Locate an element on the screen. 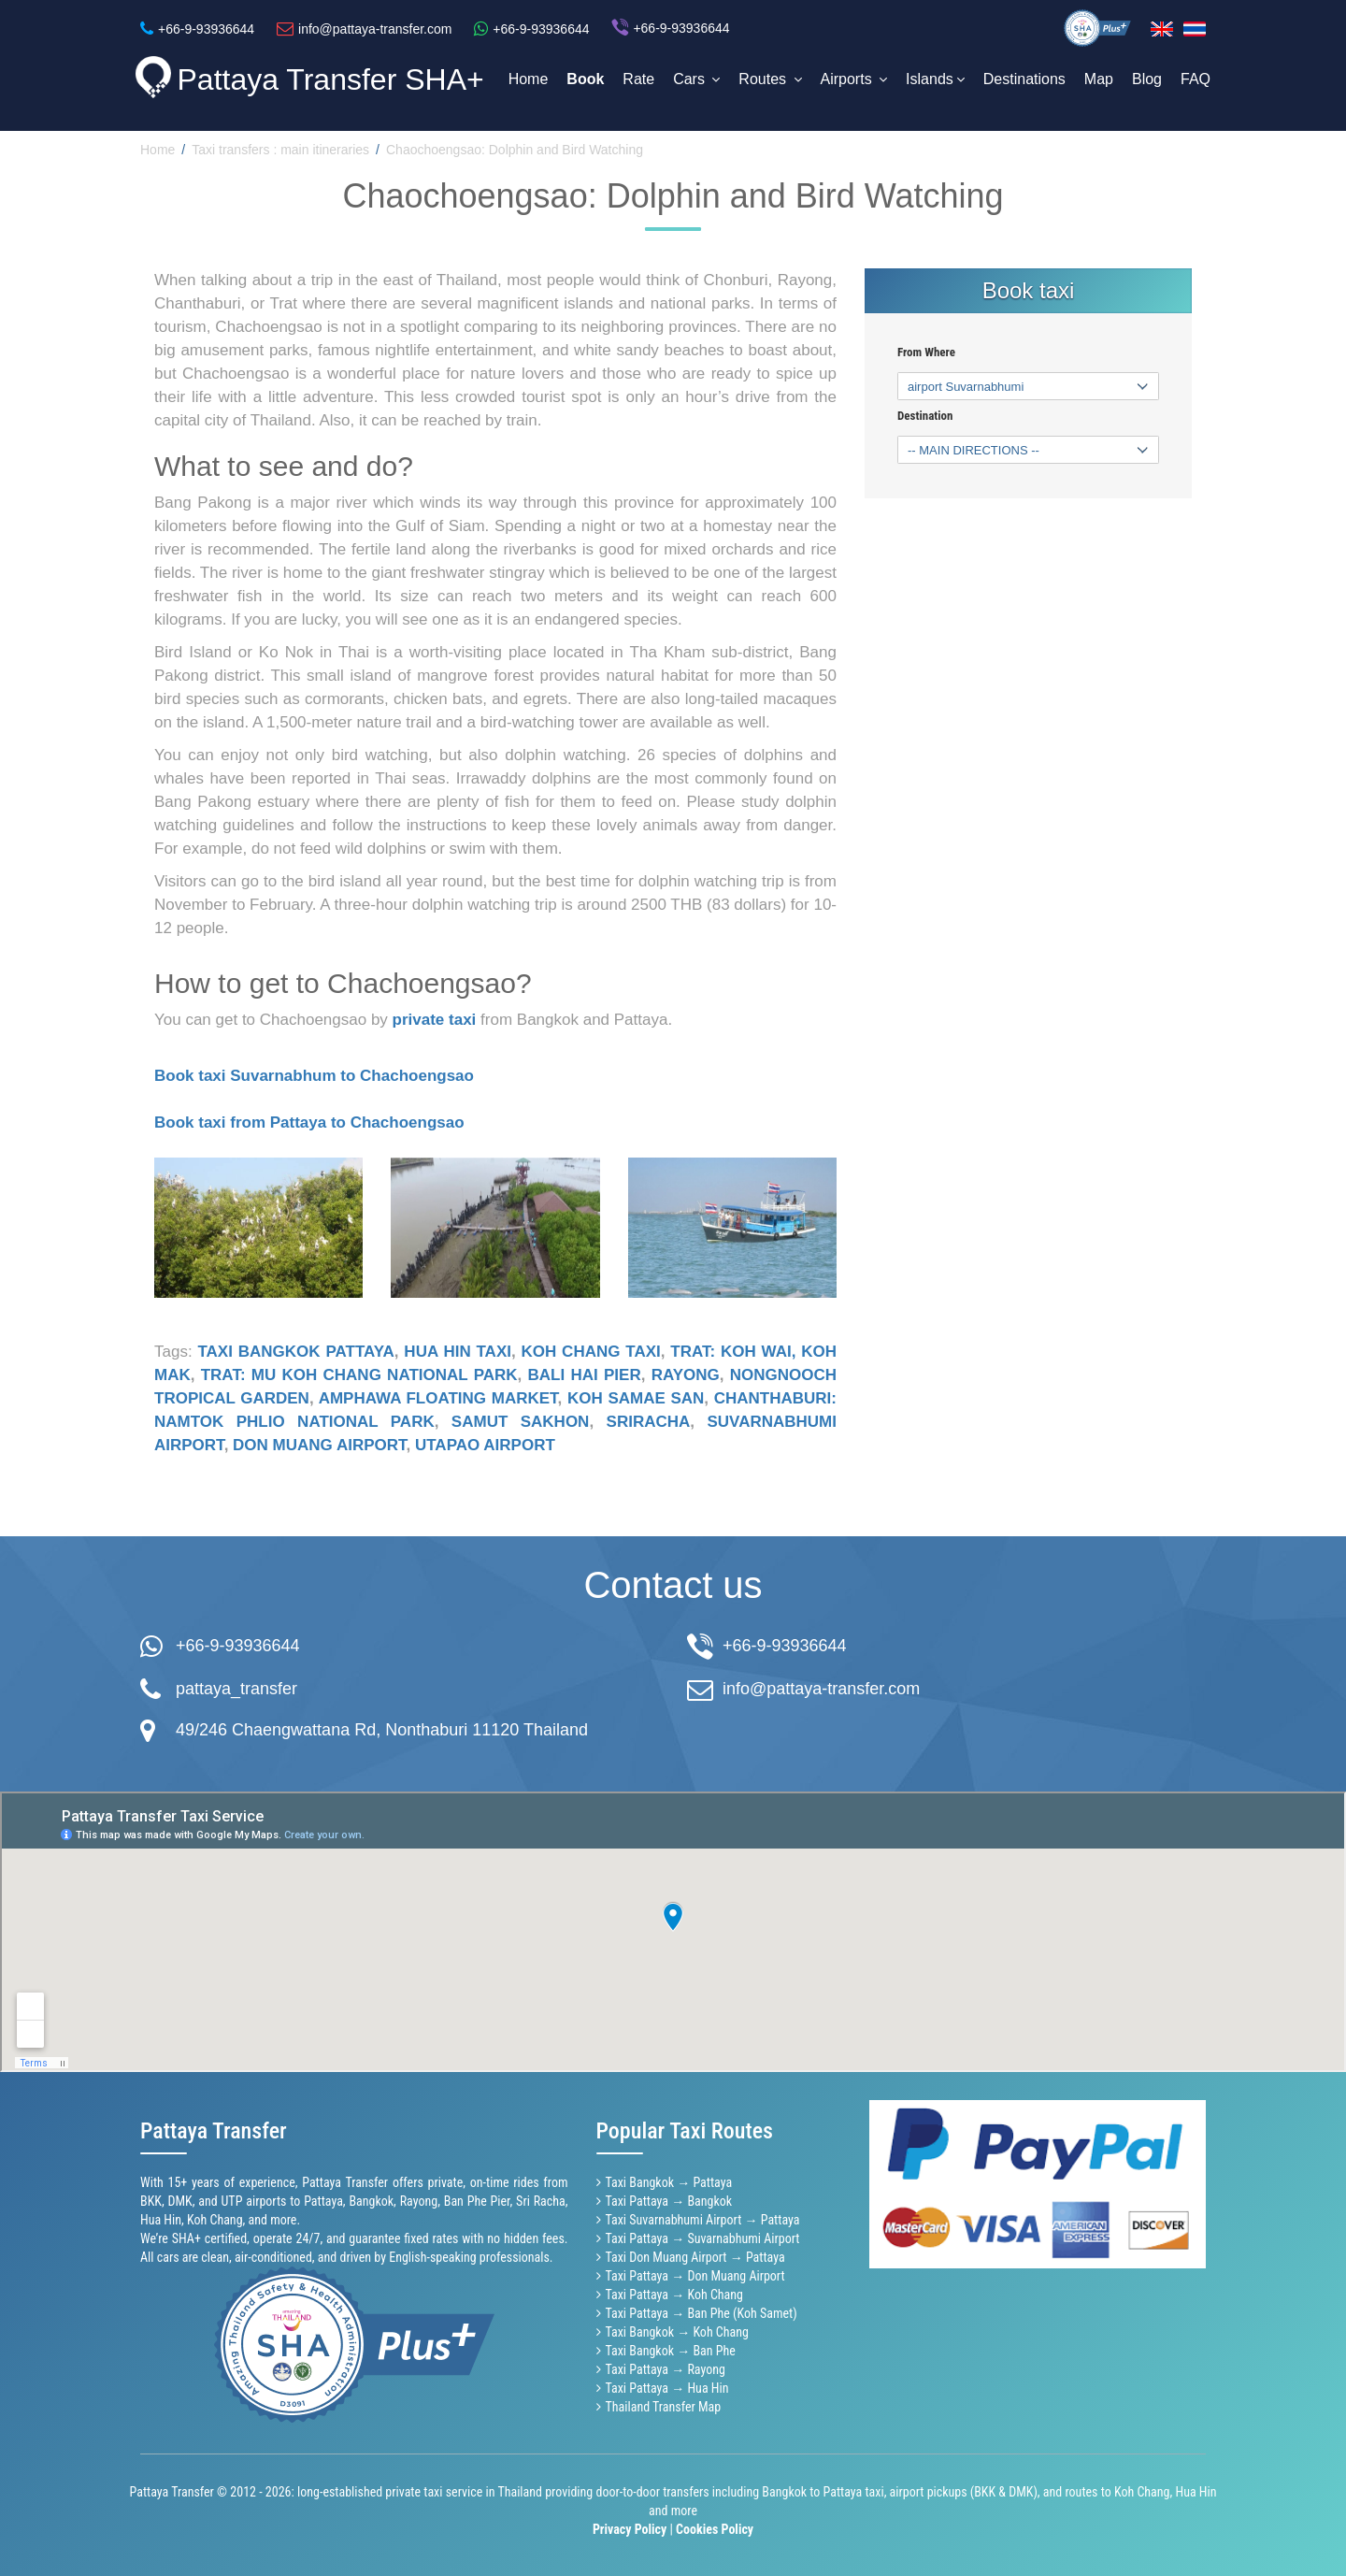  From Where is located at coordinates (926, 352).